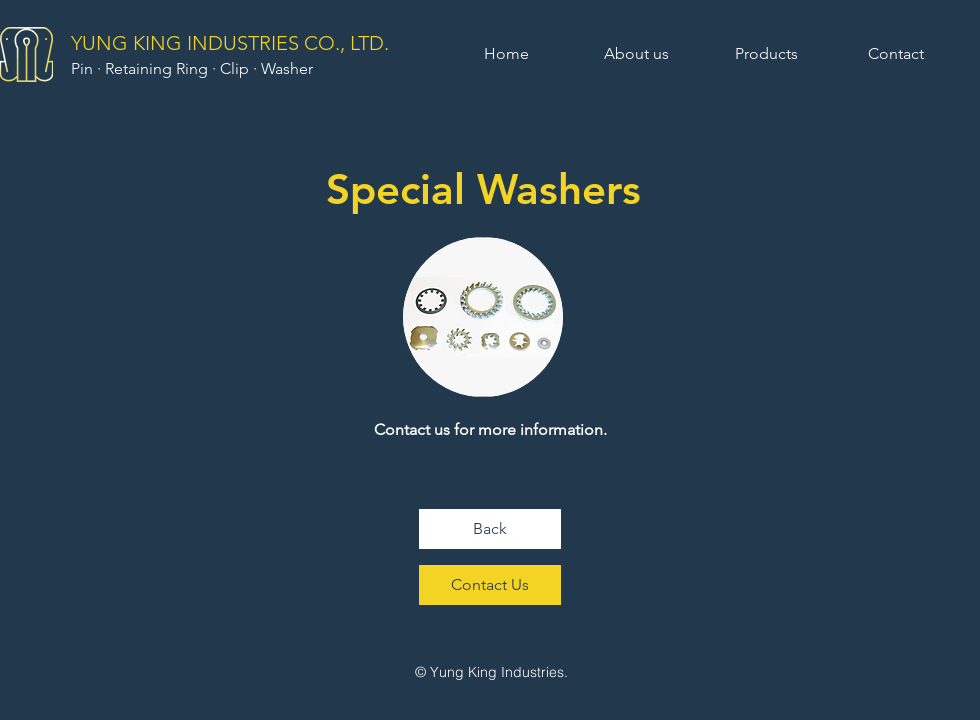 The height and width of the screenshot is (720, 980). Describe the element at coordinates (490, 585) in the screenshot. I see `[Contact Us]` at that location.